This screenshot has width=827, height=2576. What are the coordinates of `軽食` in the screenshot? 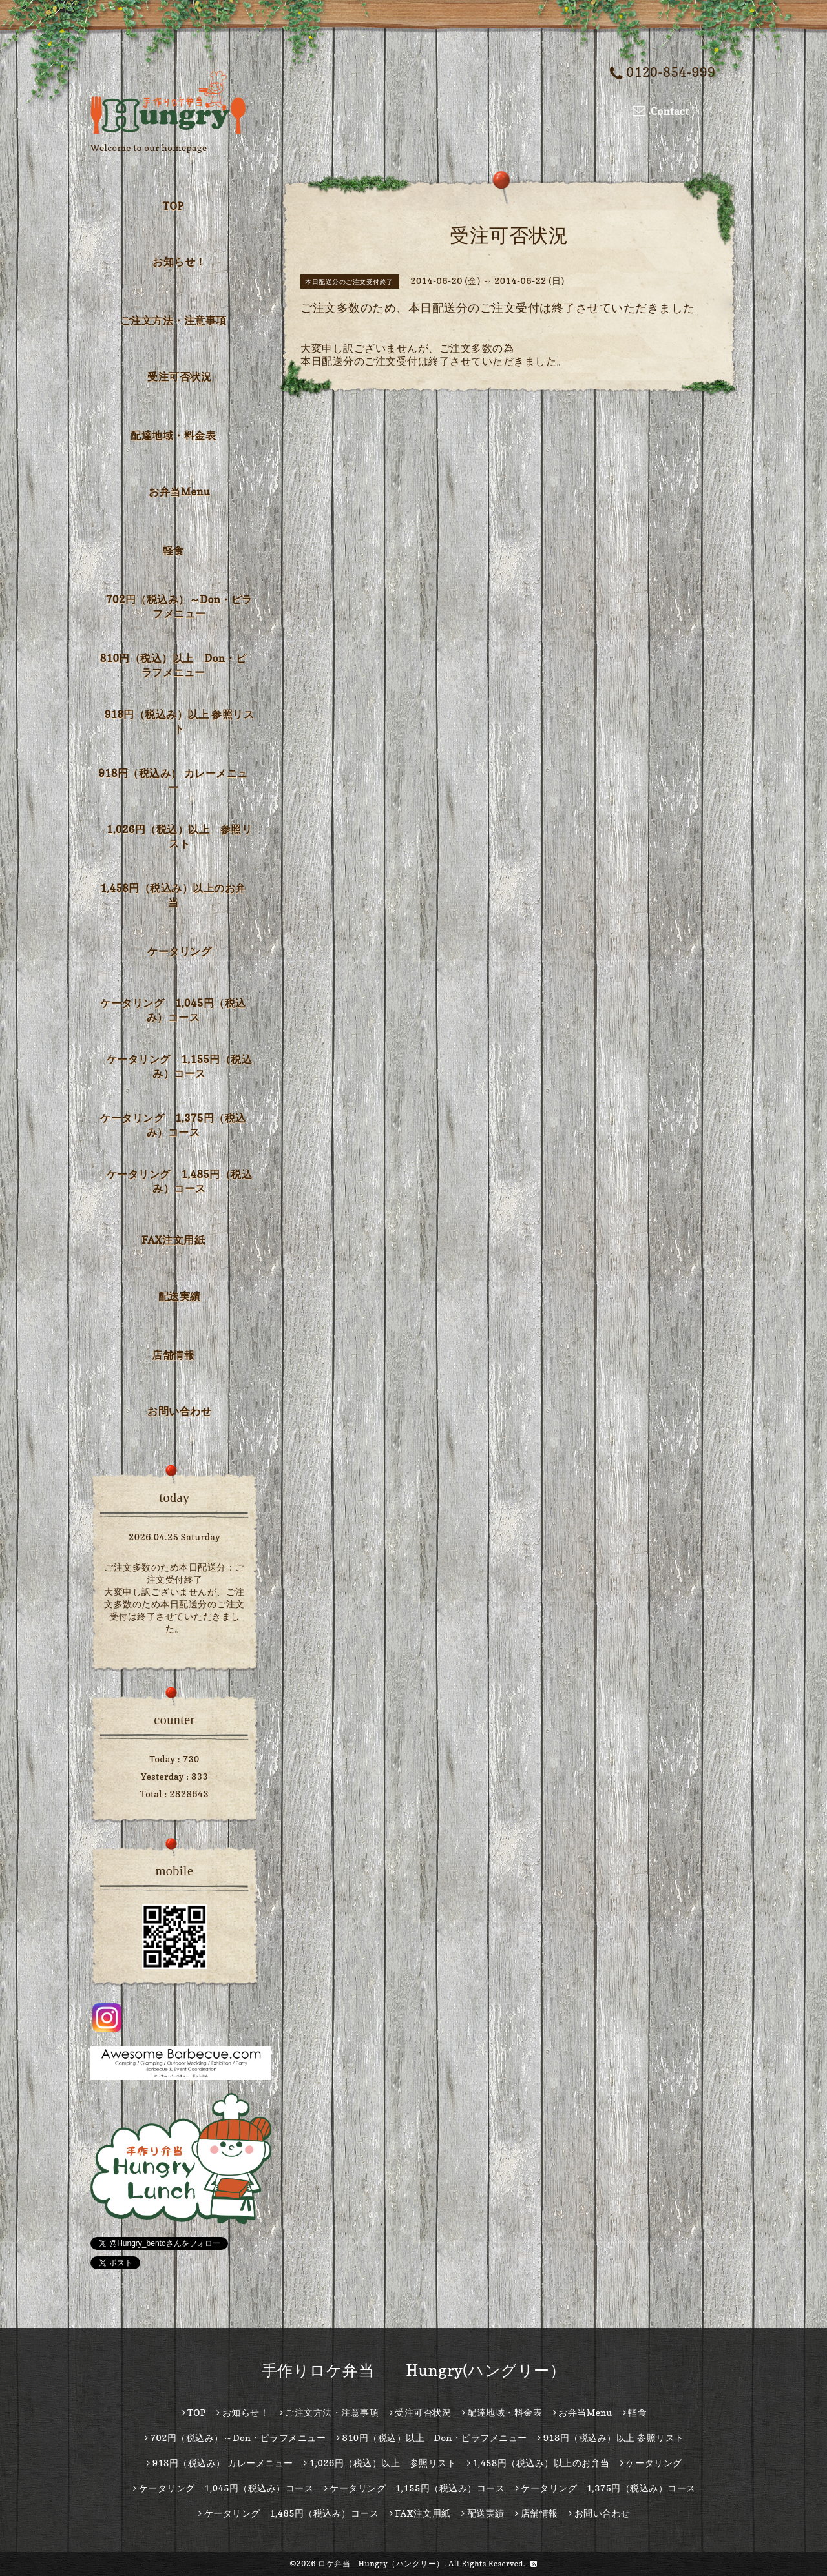 It's located at (173, 550).